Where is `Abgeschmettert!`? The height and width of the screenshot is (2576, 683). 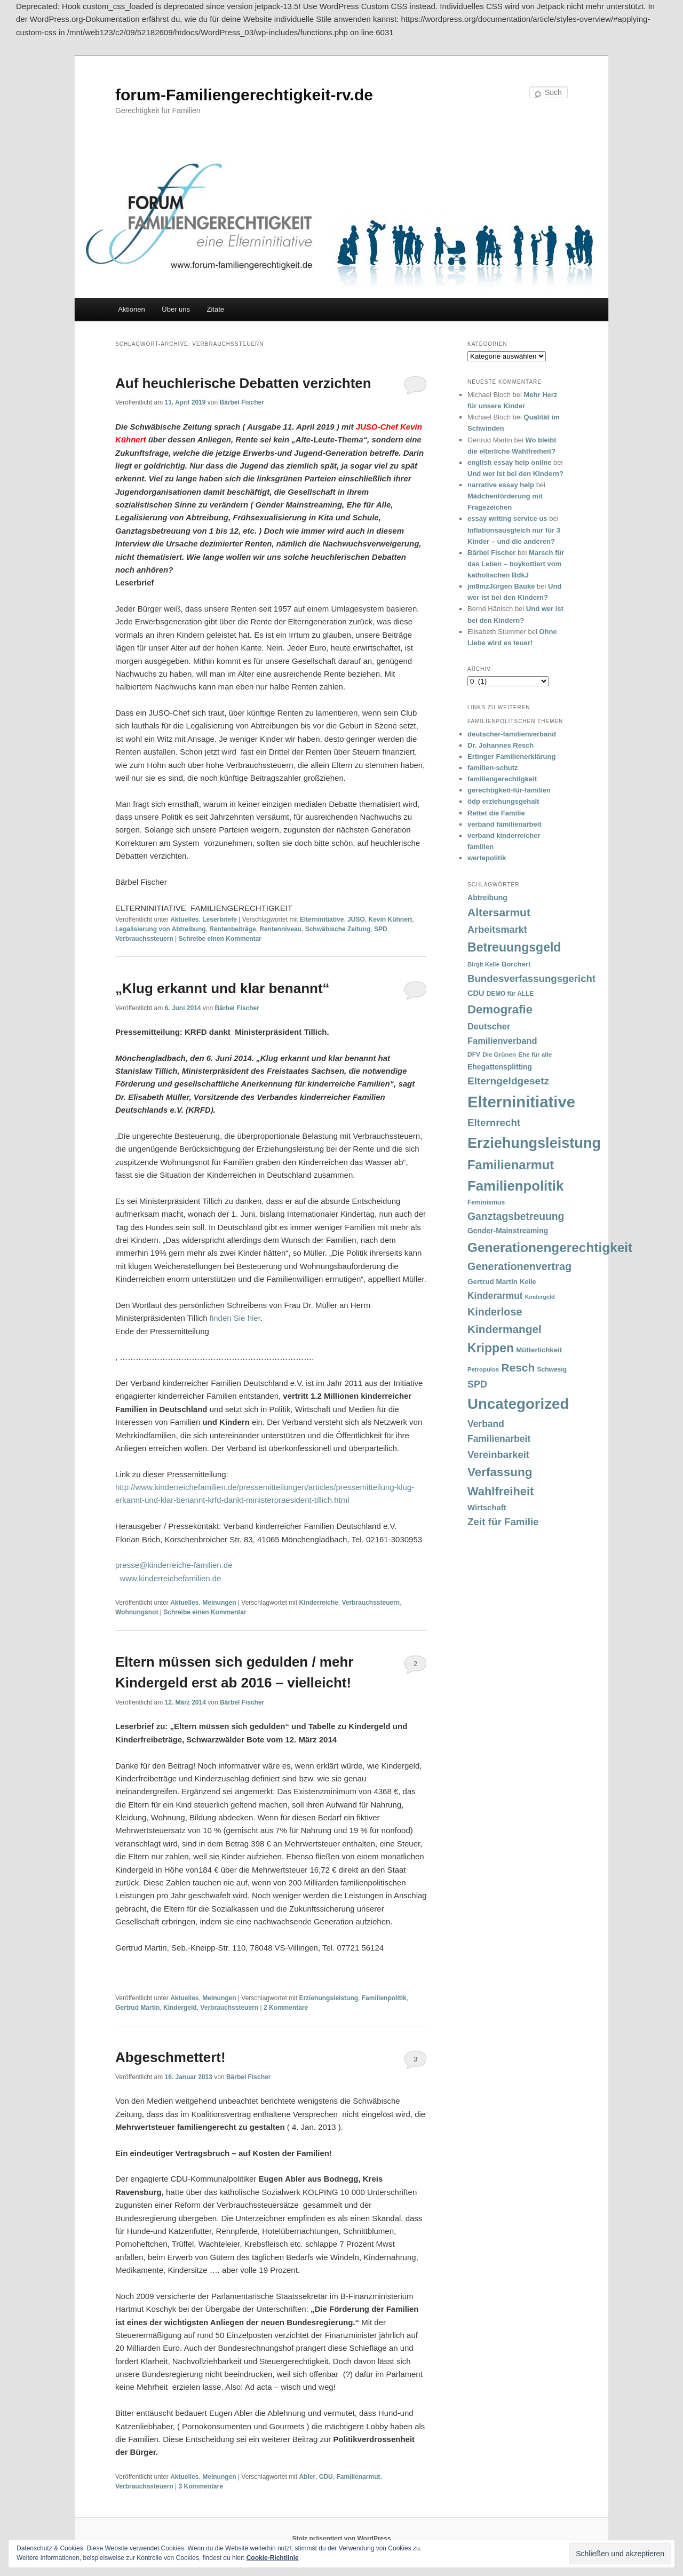
Abgeschmettert! is located at coordinates (170, 2057).